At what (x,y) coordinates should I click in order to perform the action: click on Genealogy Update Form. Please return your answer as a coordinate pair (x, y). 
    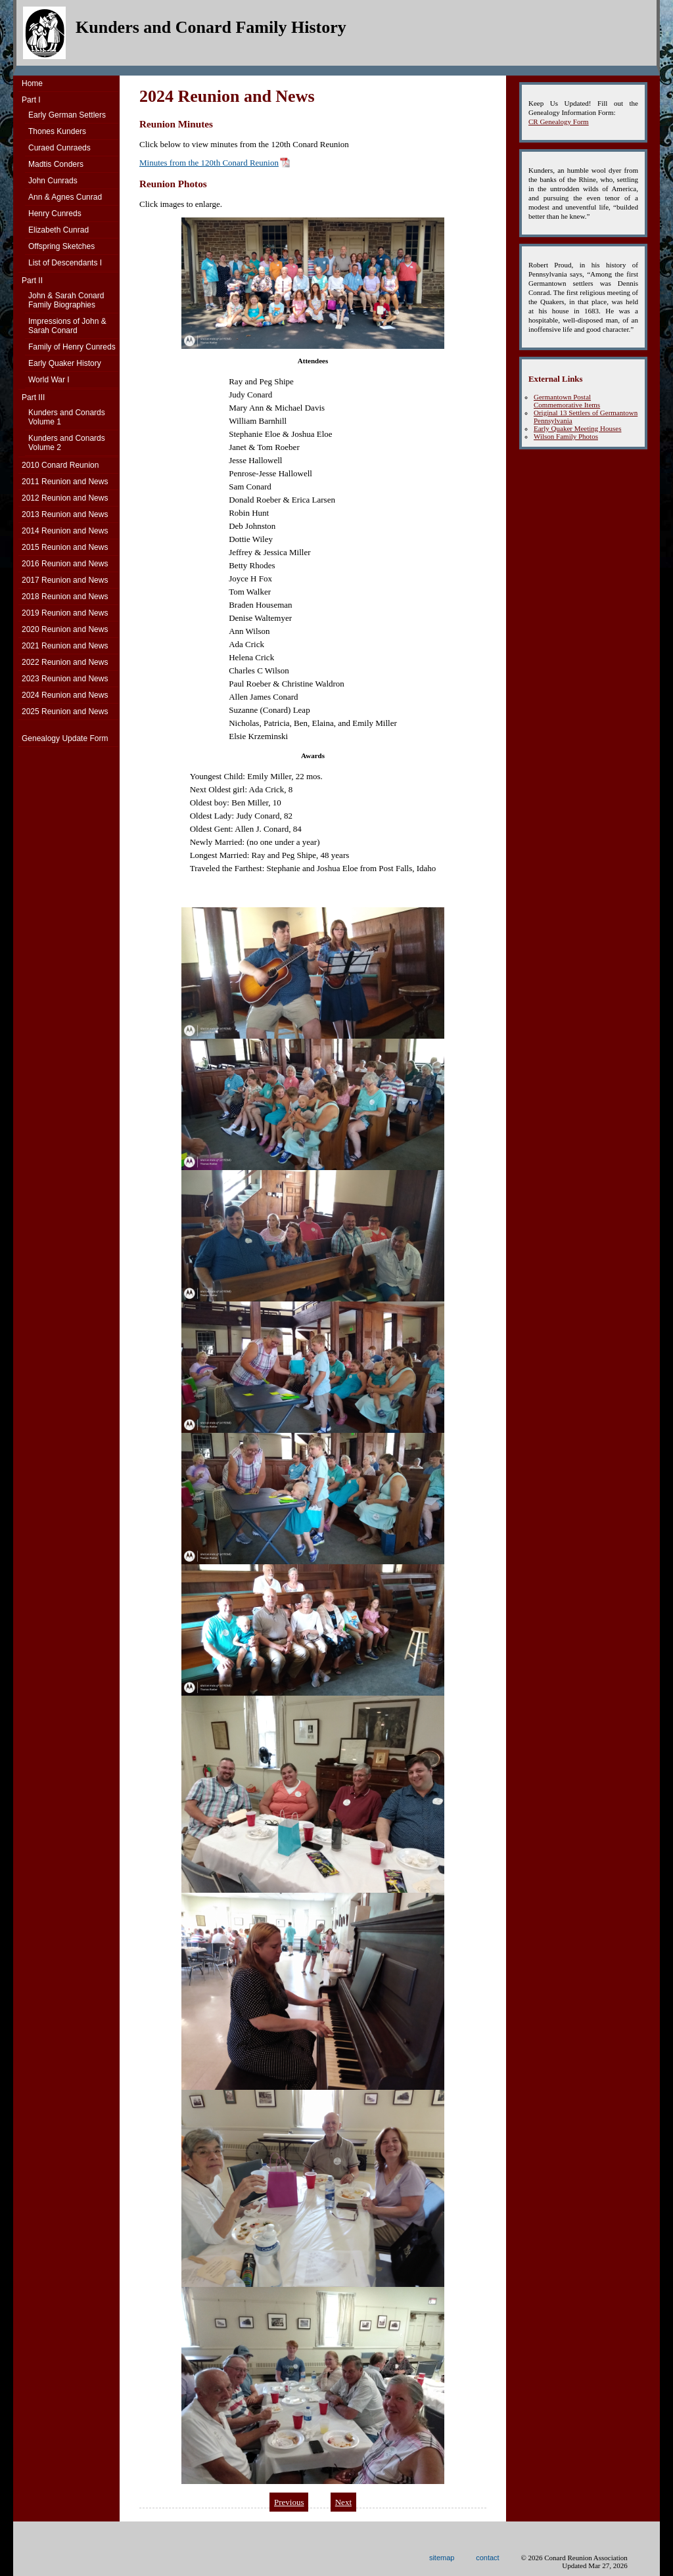
    Looking at the image, I should click on (65, 738).